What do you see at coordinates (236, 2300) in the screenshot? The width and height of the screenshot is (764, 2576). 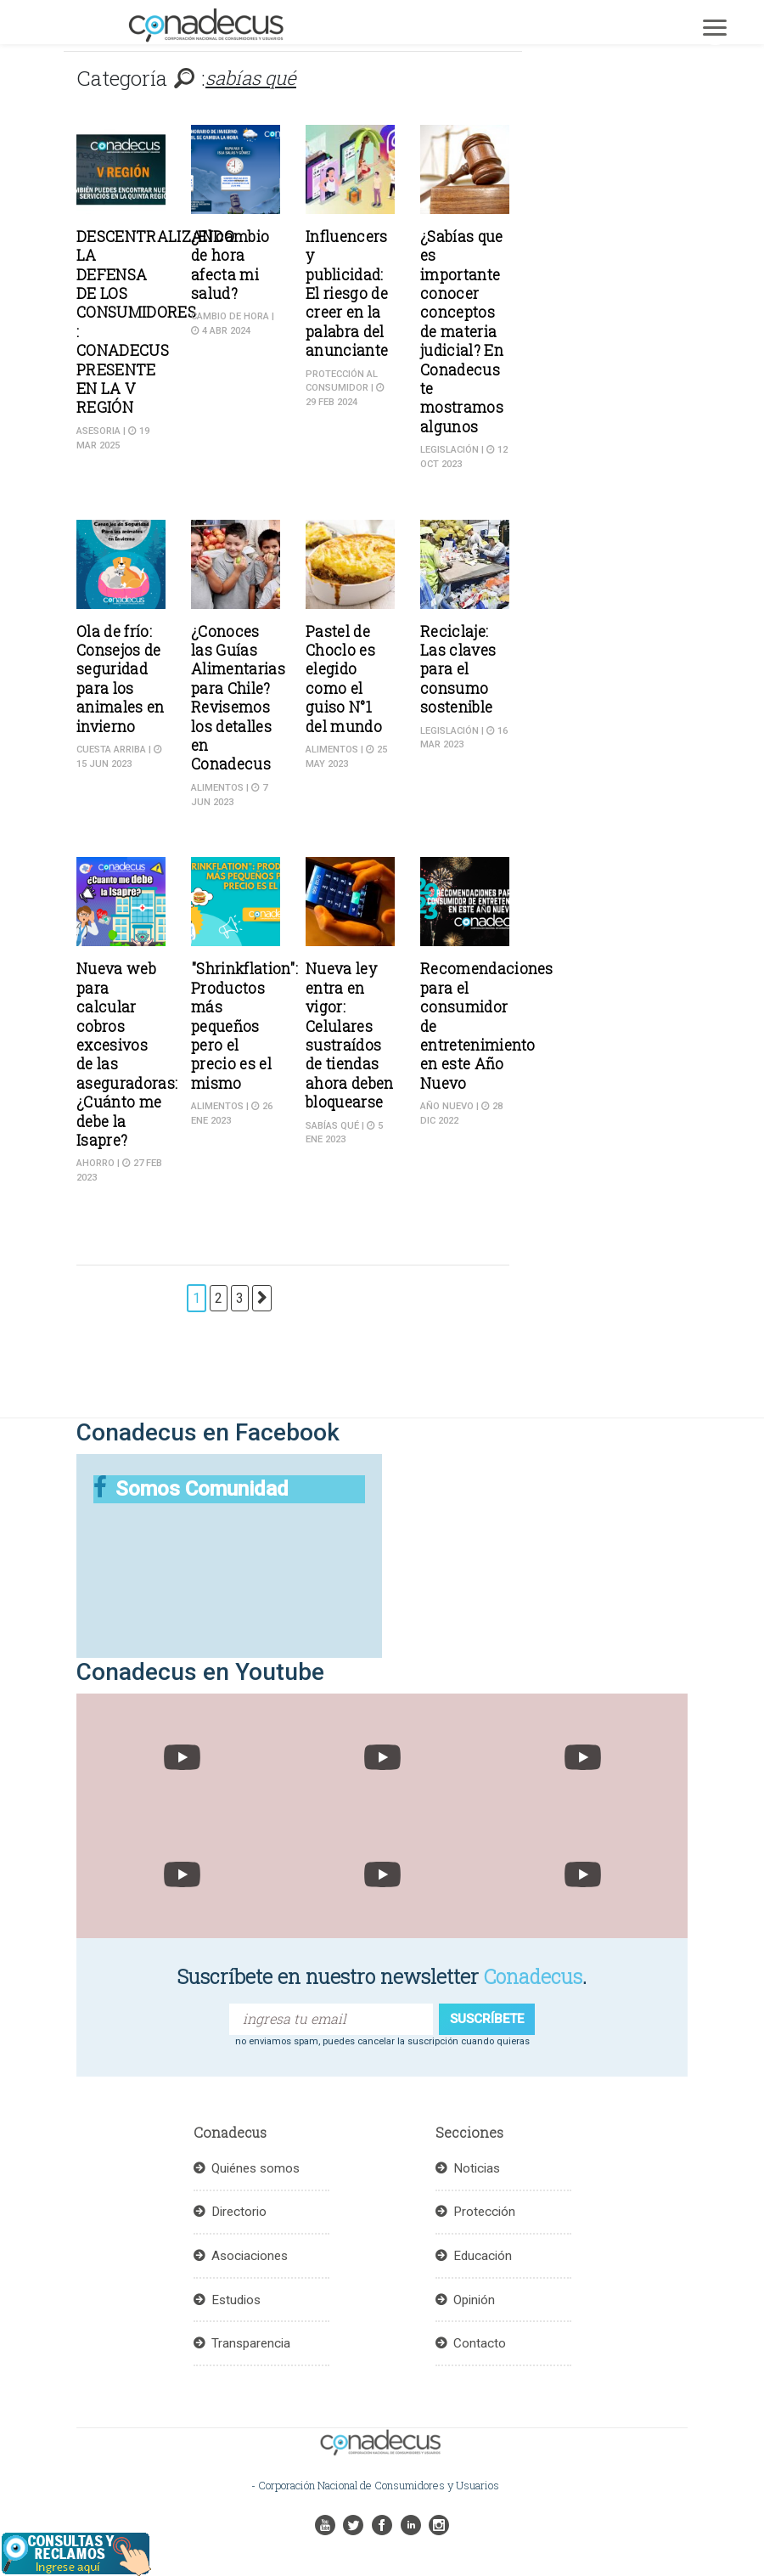 I see `Estudios` at bounding box center [236, 2300].